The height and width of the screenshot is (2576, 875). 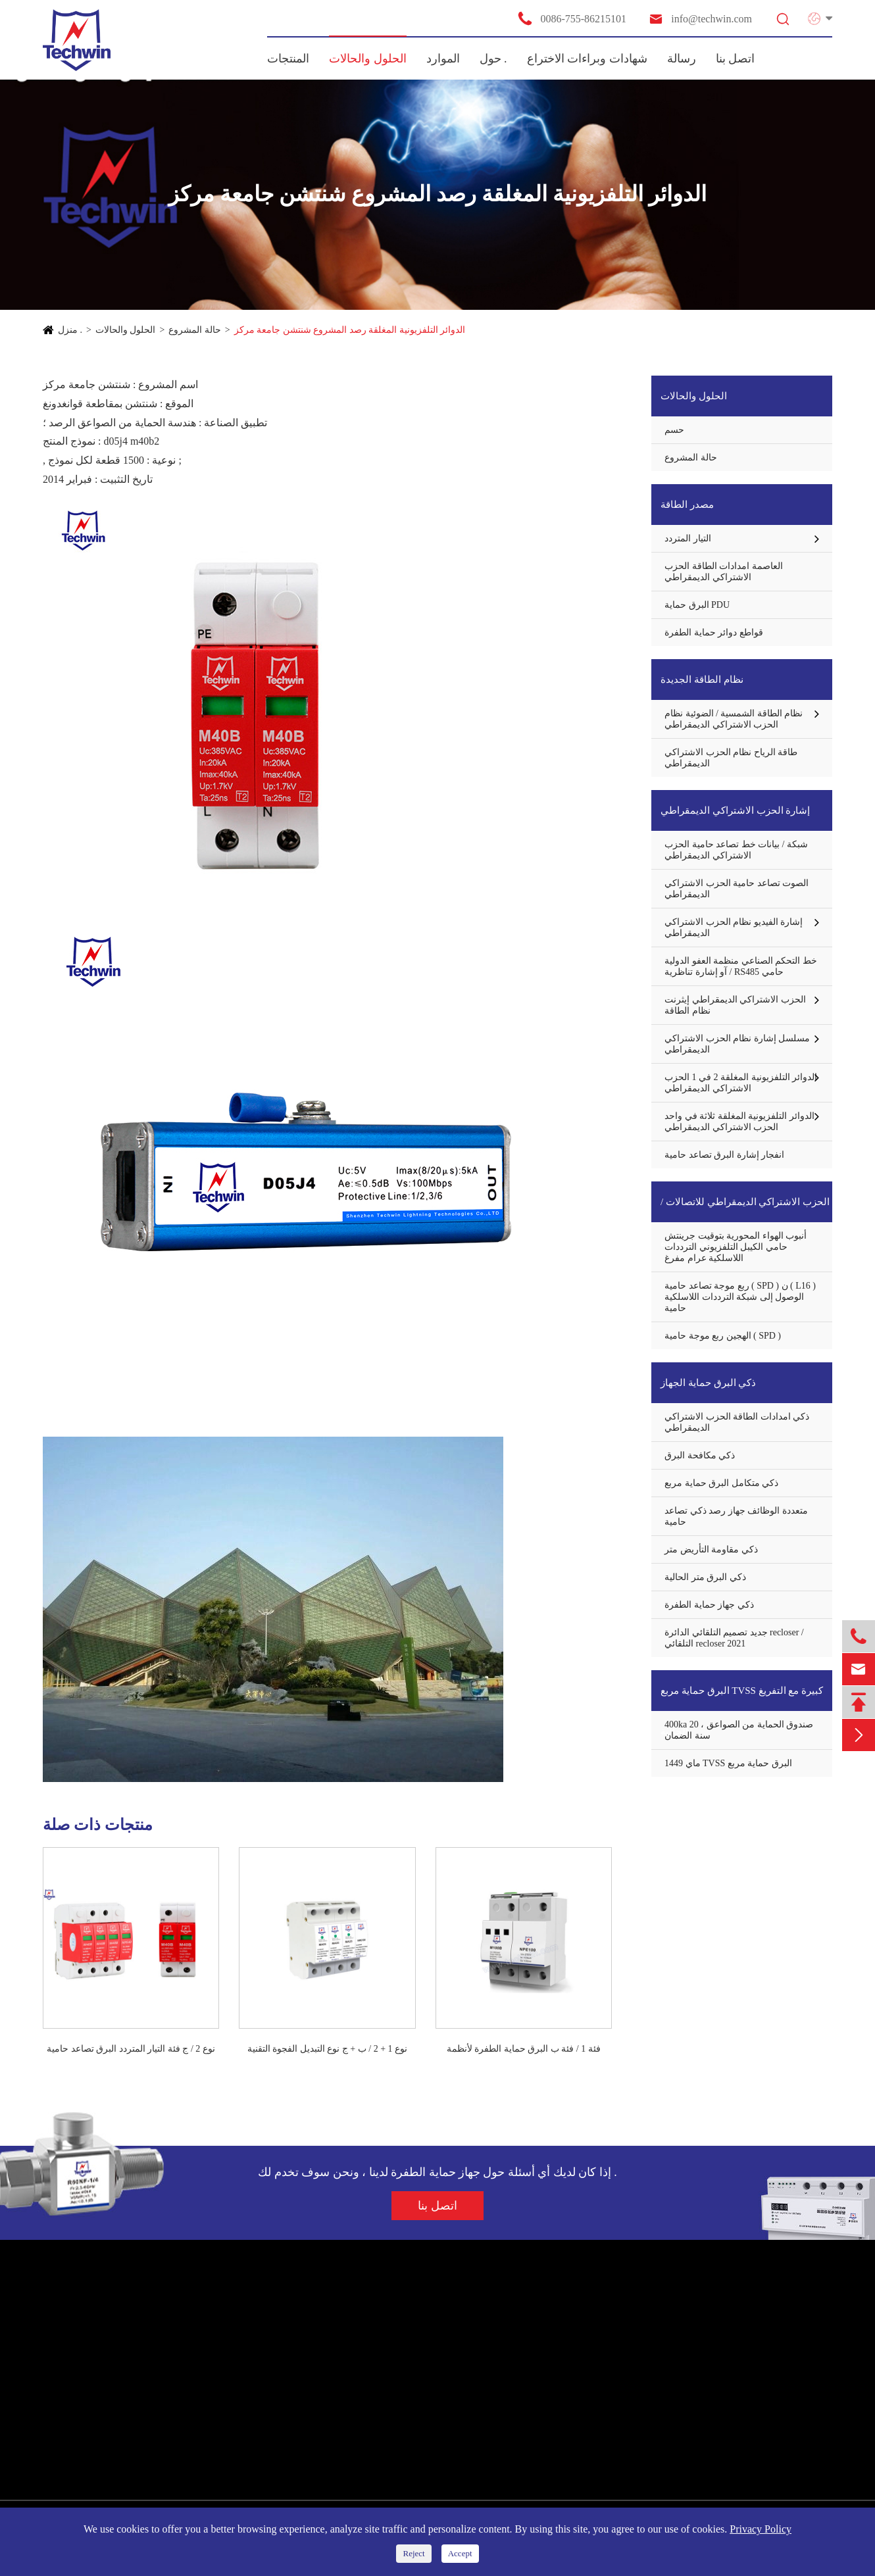 I want to click on البرق حماية PDU, so click(x=697, y=605).